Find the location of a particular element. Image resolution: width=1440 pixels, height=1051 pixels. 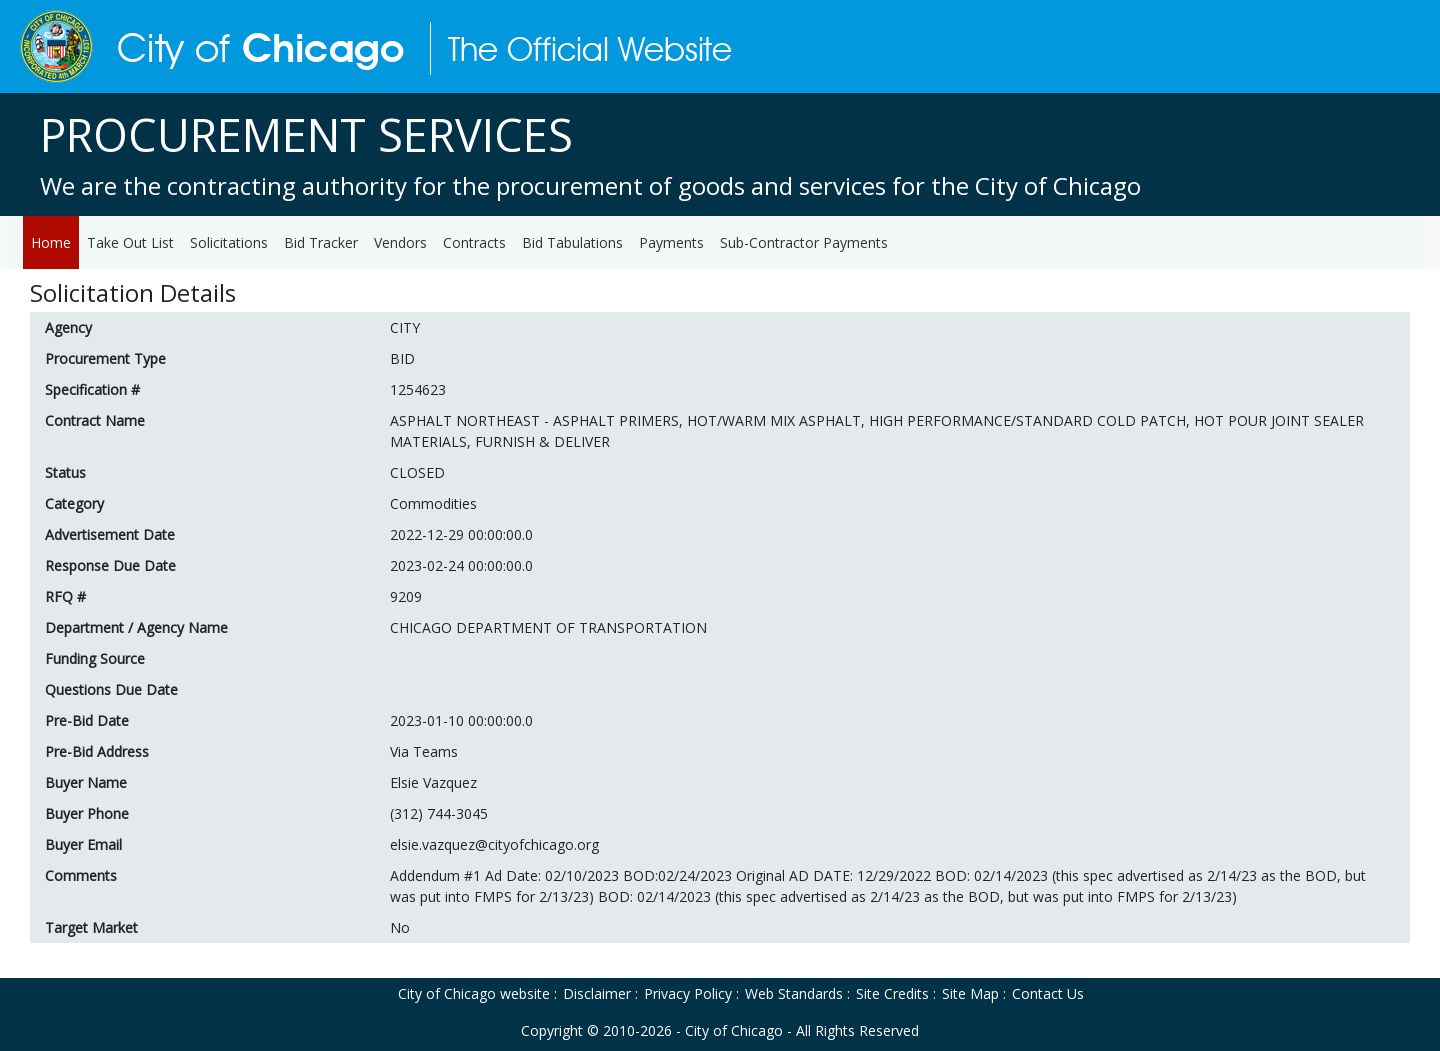

Take Out List is located at coordinates (130, 242).